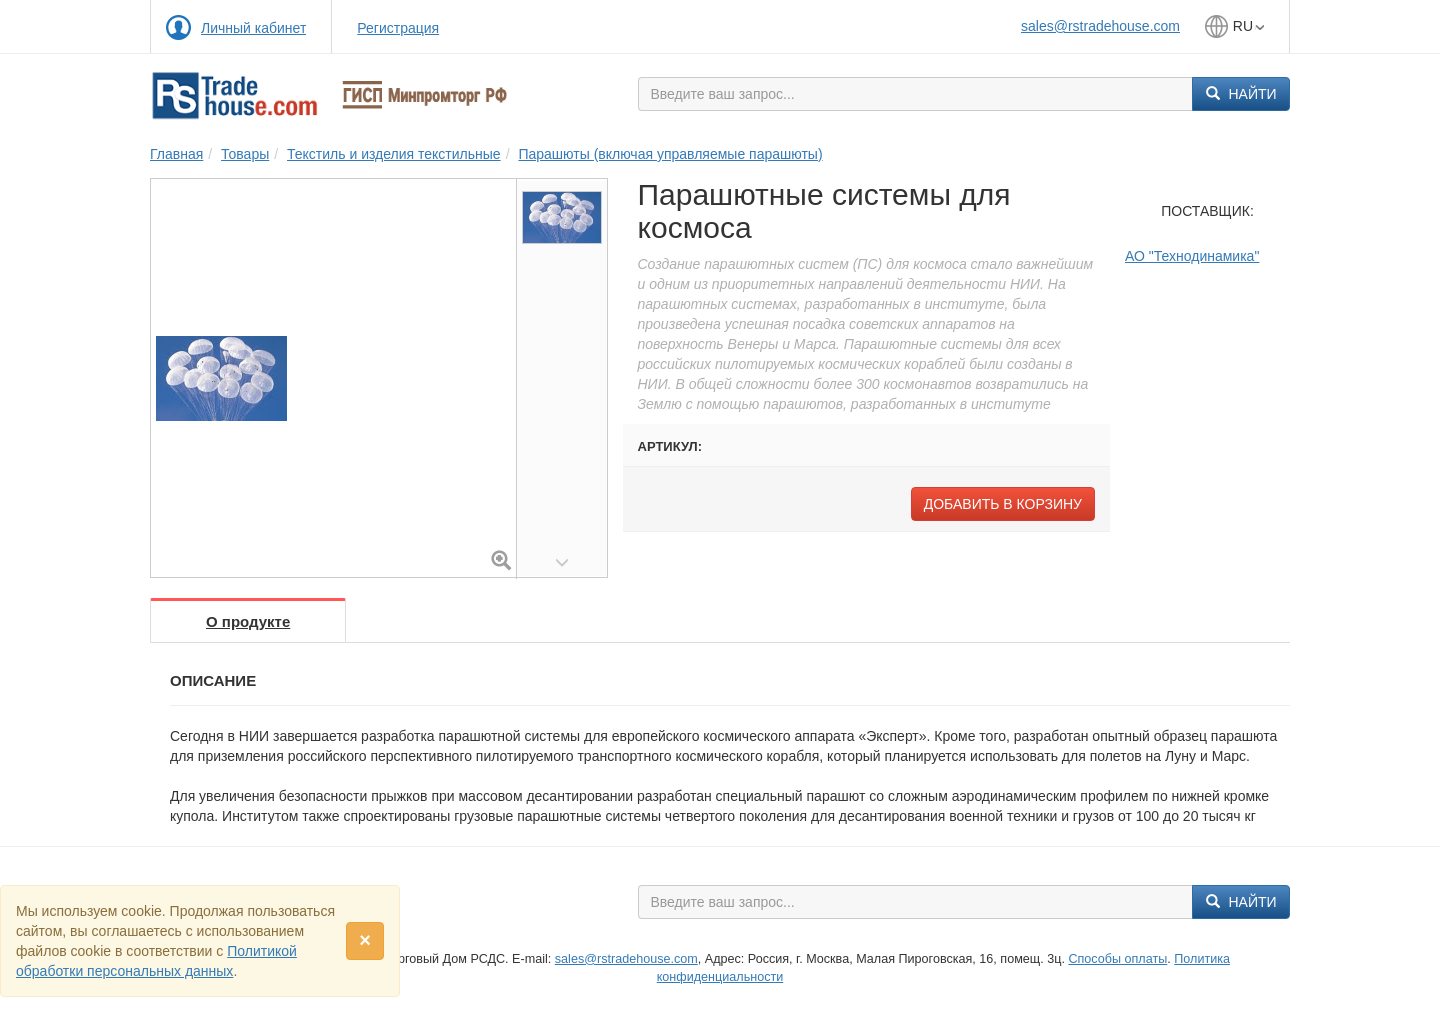 The width and height of the screenshot is (1440, 1017). Describe the element at coordinates (176, 154) in the screenshot. I see `Главная` at that location.